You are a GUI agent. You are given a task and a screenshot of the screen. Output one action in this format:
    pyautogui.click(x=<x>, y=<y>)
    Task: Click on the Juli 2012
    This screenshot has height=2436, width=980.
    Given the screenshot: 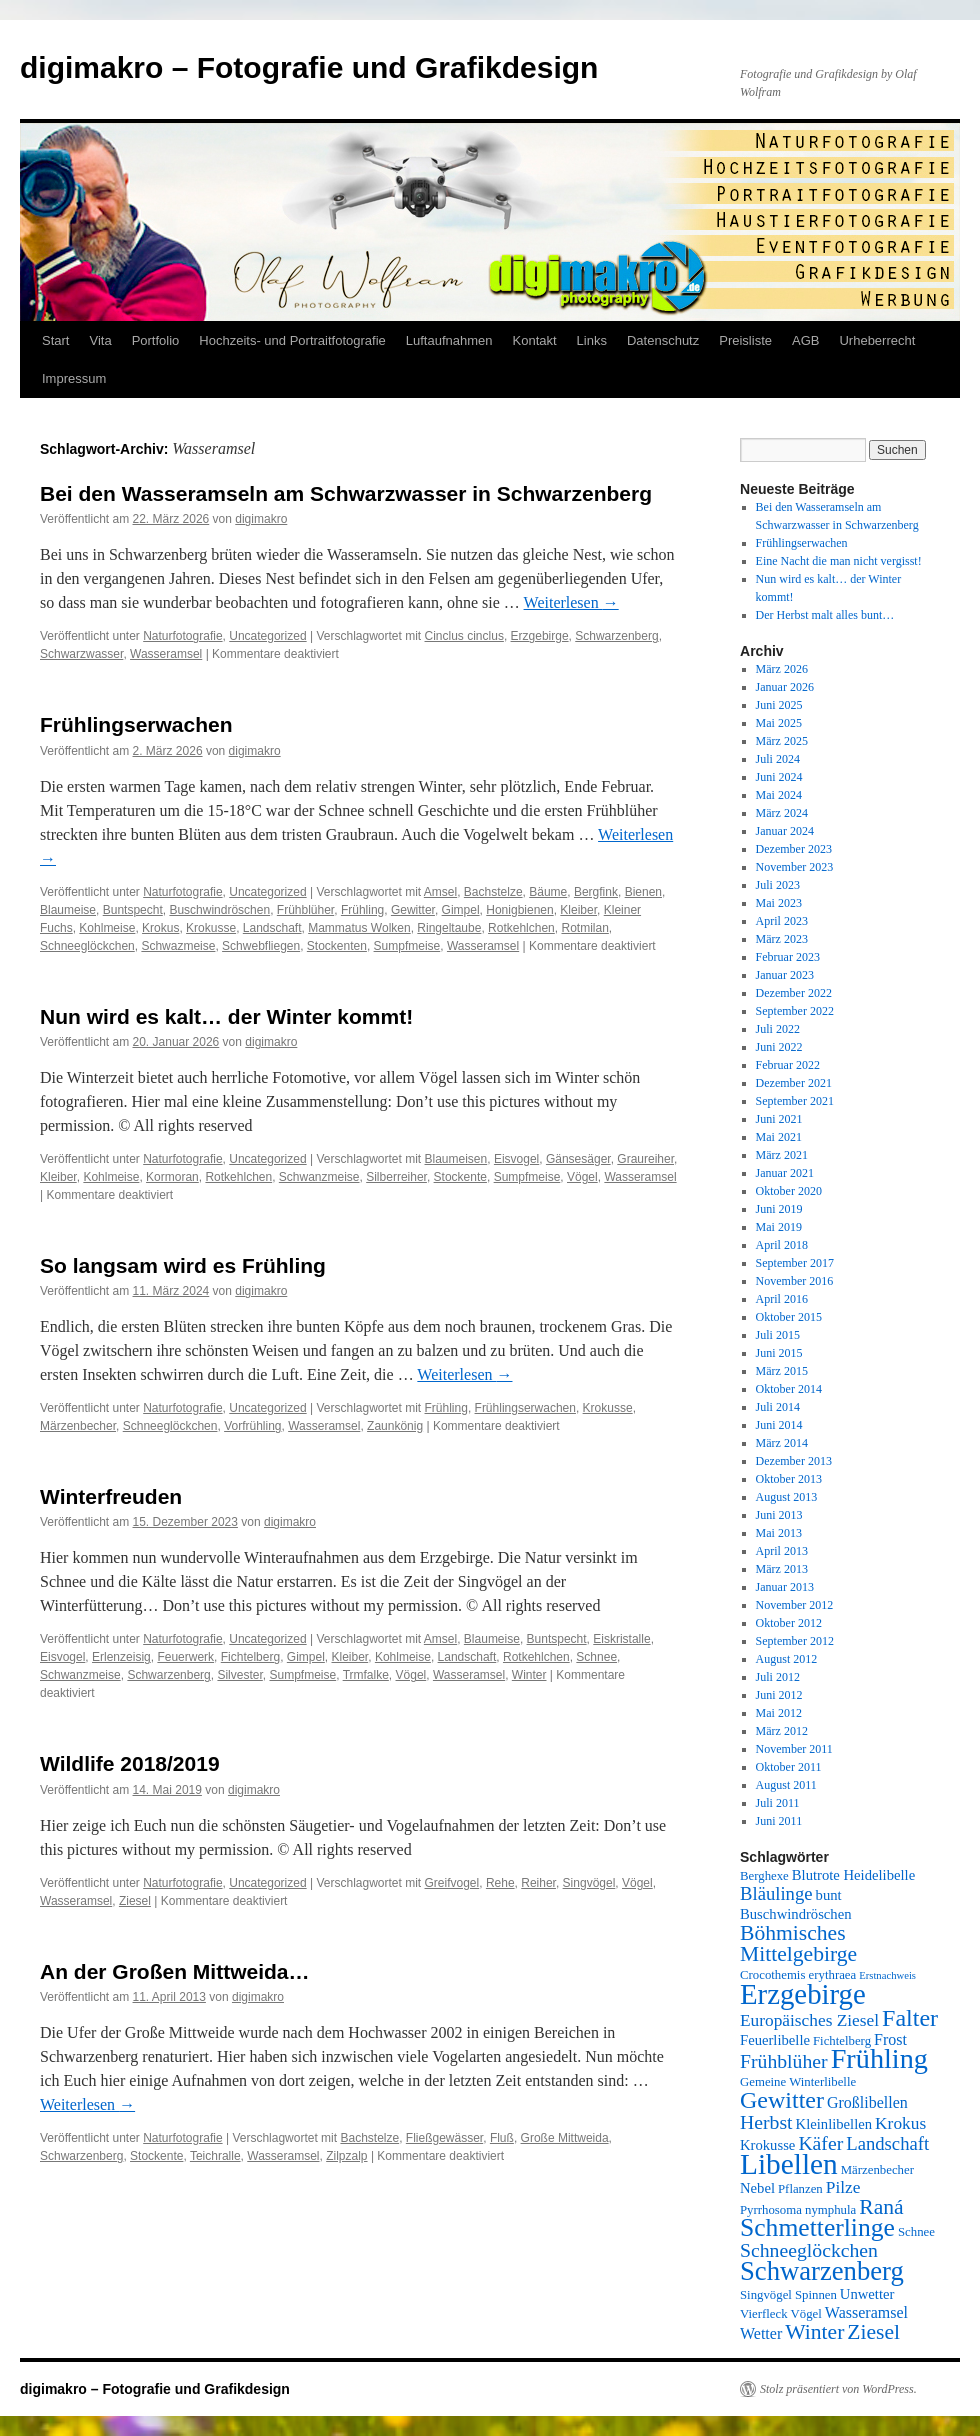 What is the action you would take?
    pyautogui.click(x=778, y=1677)
    